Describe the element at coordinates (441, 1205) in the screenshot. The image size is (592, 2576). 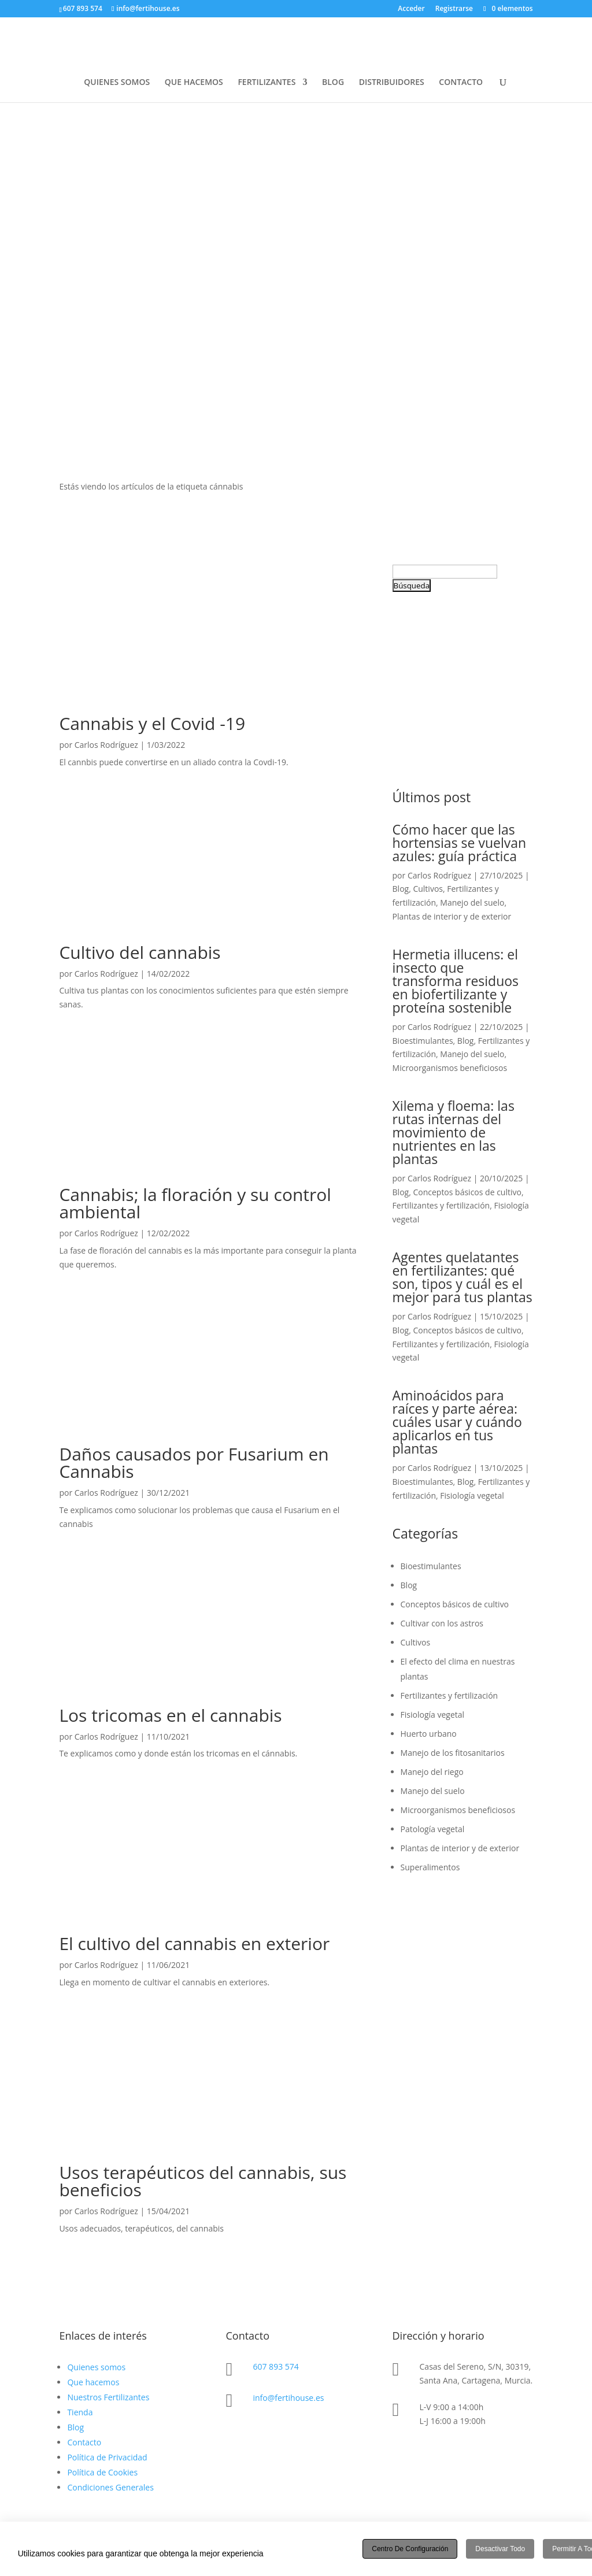
I see `Fertilizantes y fertilización` at that location.